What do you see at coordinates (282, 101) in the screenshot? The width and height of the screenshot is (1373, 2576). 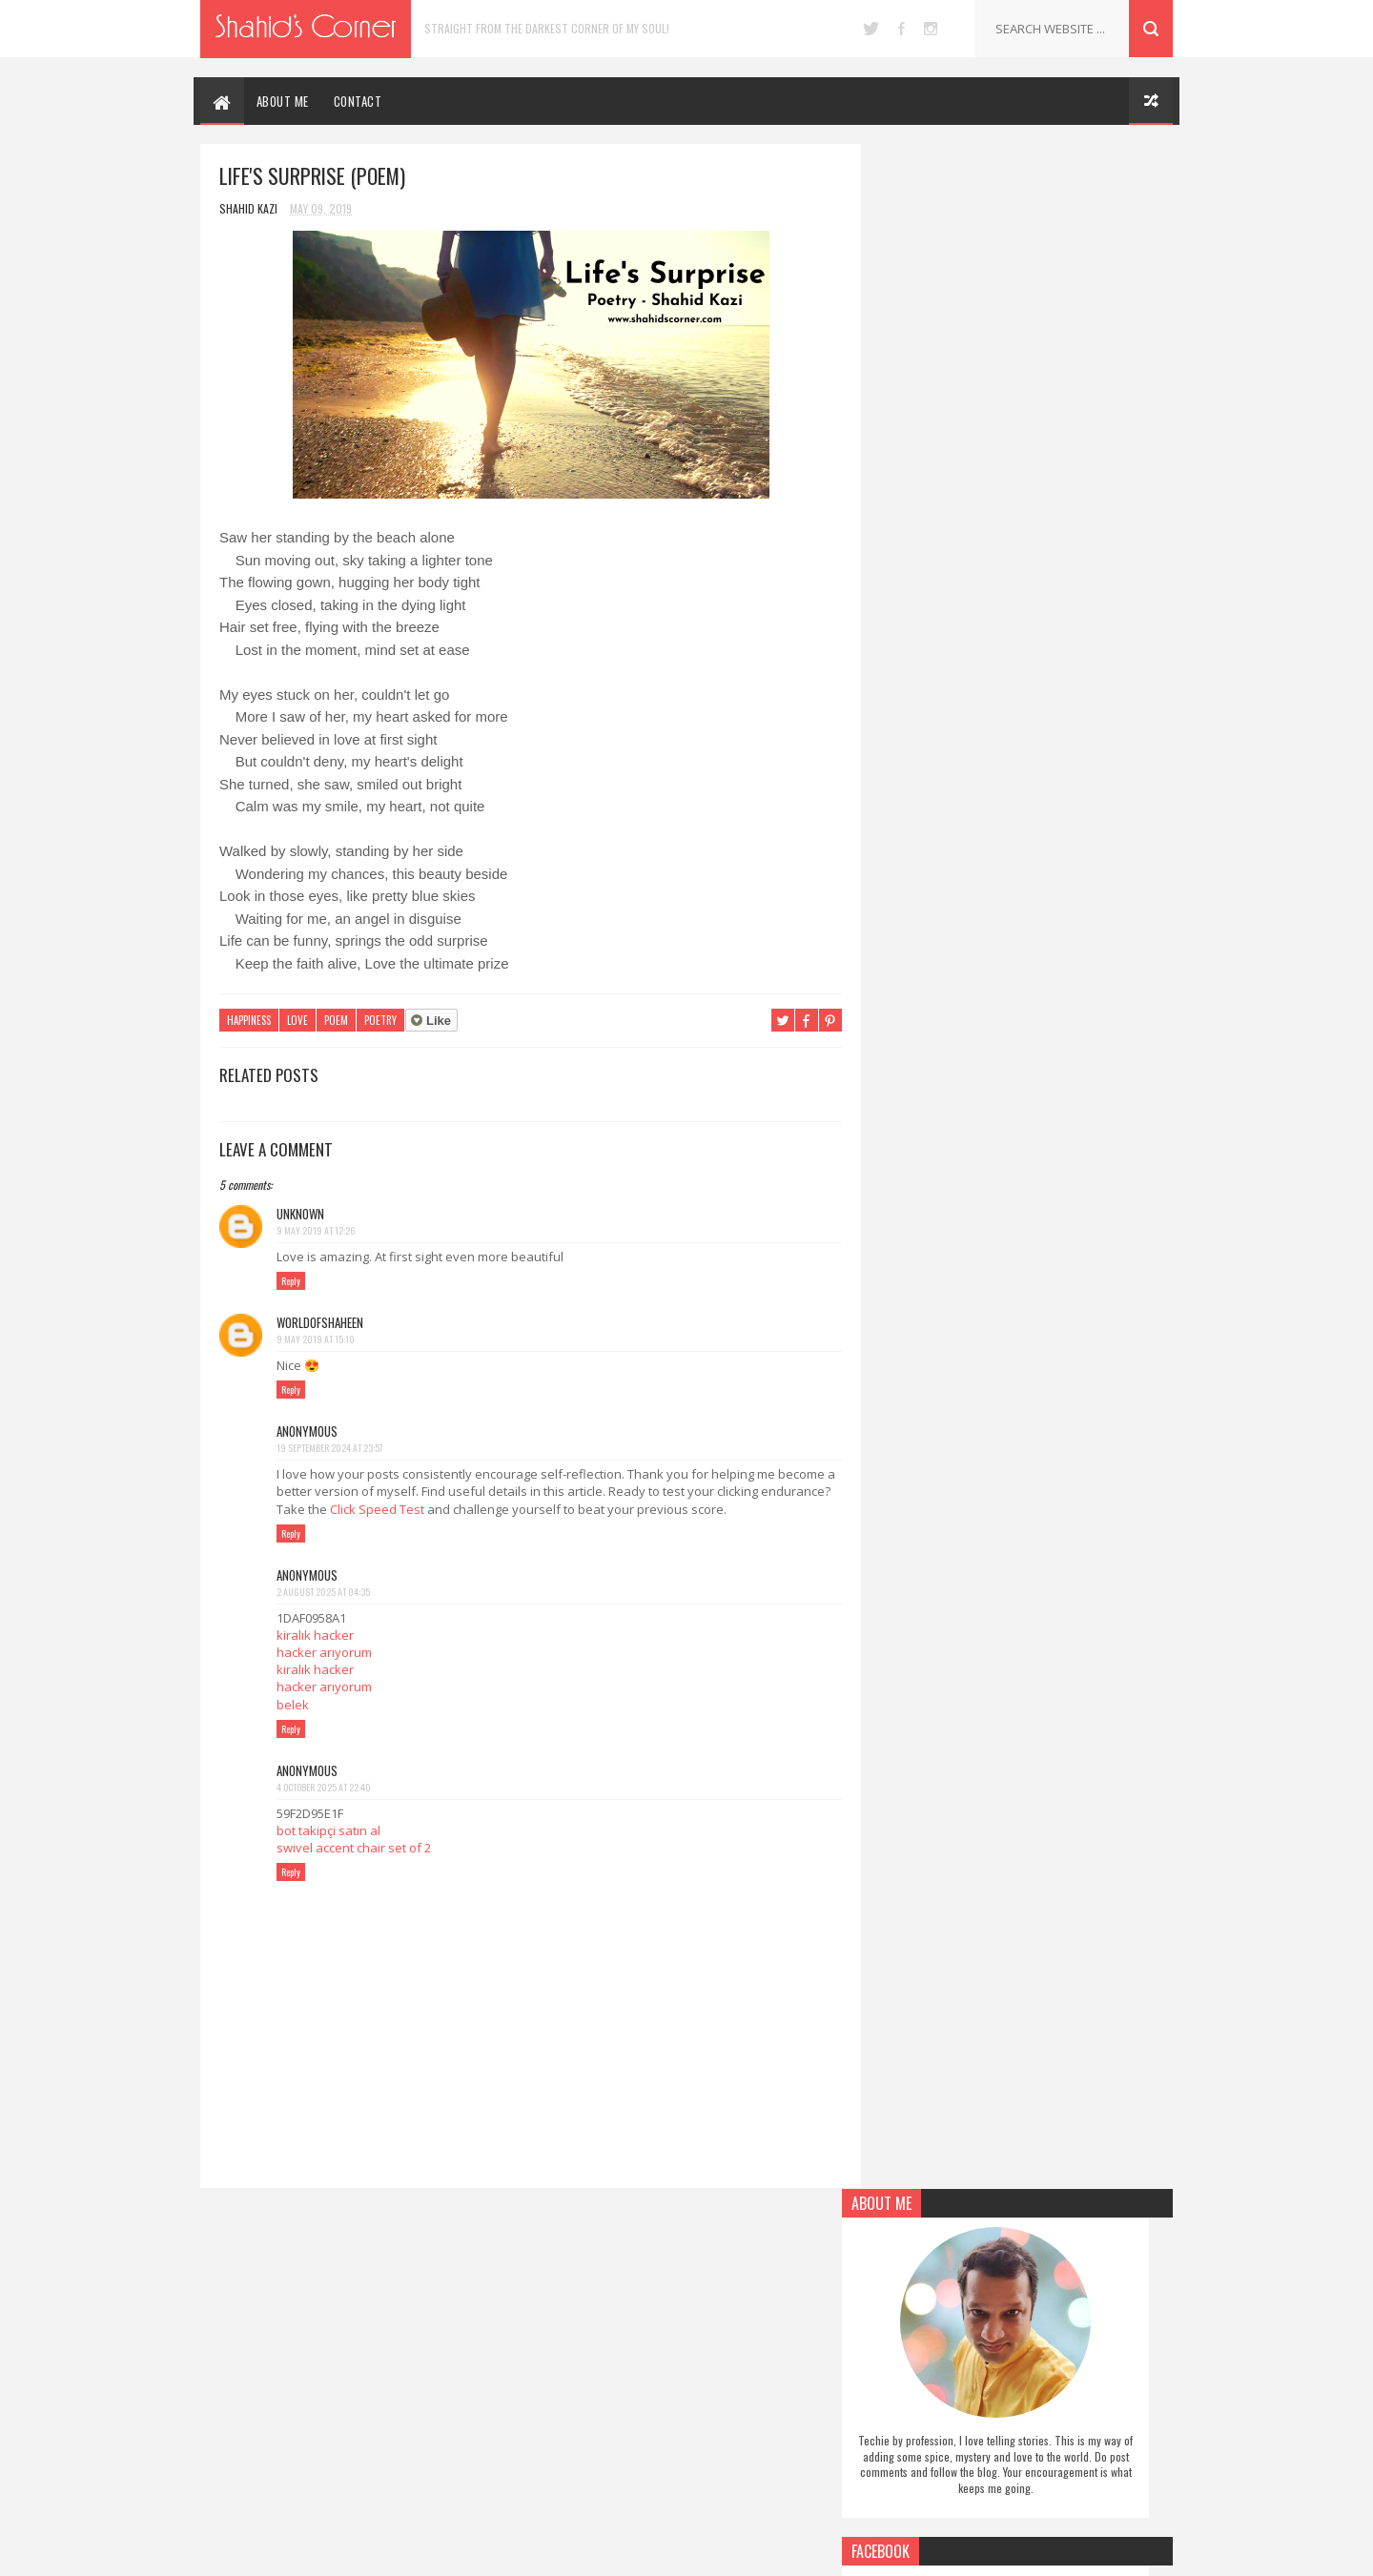 I see `ABOUT ME` at bounding box center [282, 101].